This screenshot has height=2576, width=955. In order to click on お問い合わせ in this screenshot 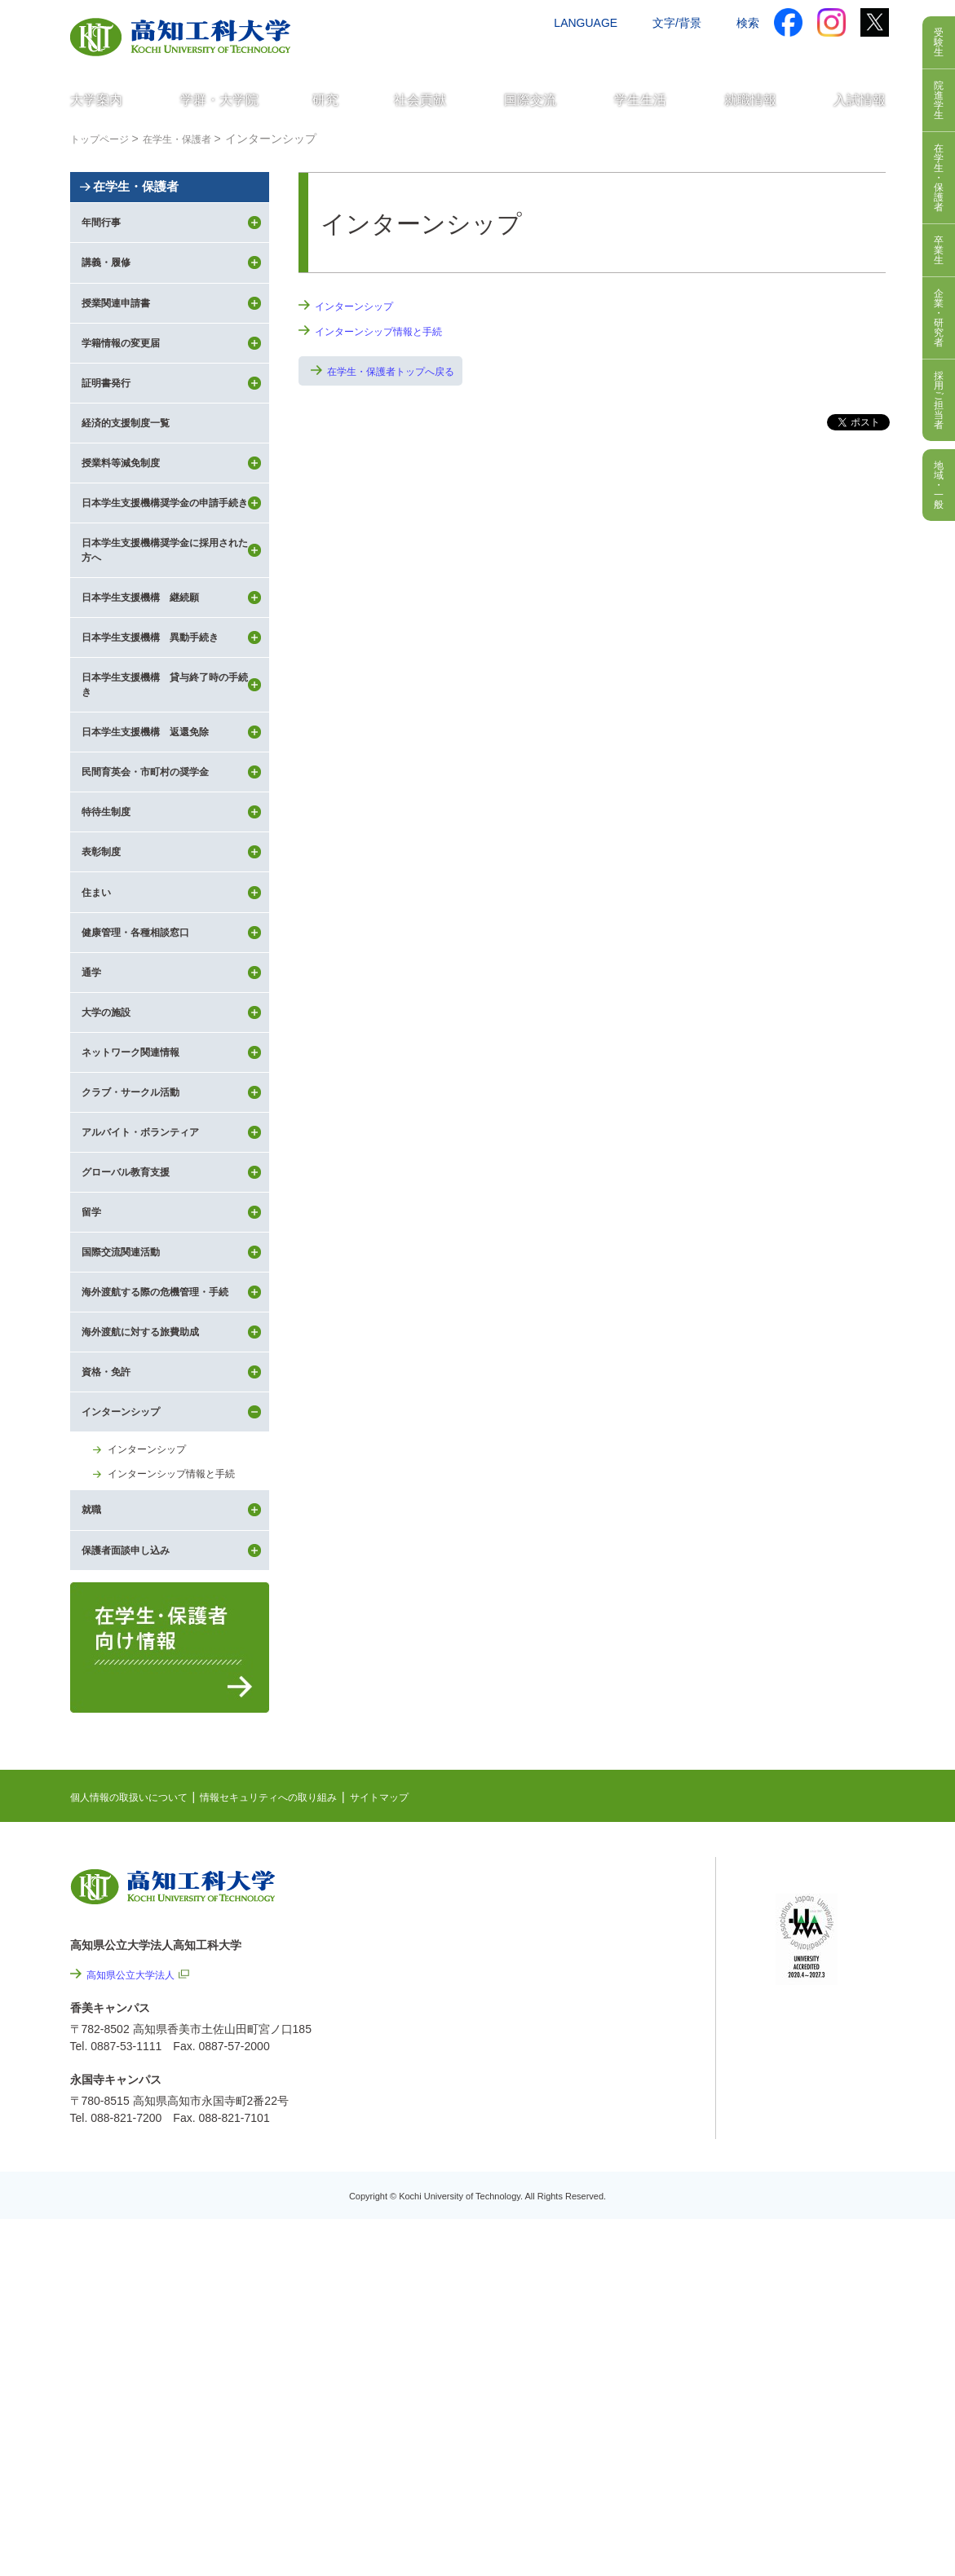, I will do `click(646, 54)`.